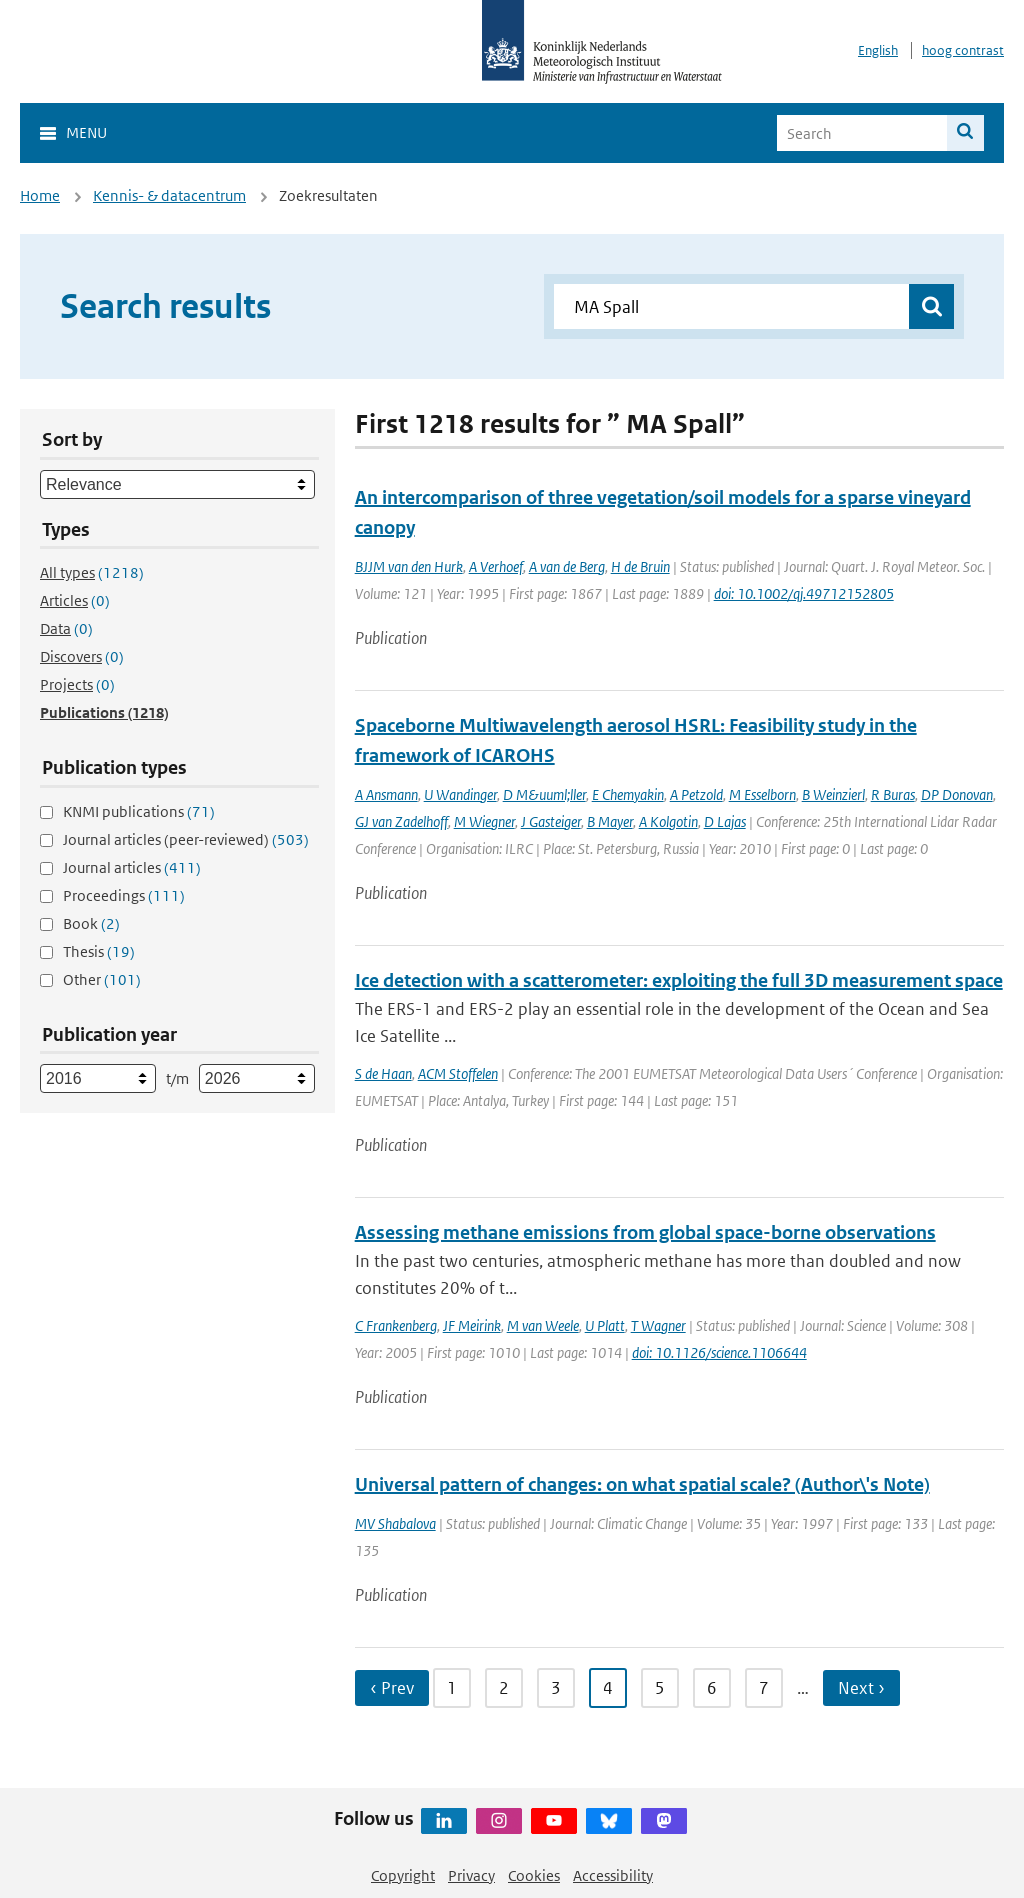  Describe the element at coordinates (679, 980) in the screenshot. I see `Ice detection with a scatterometer: exploiting the full 3D measurement space` at that location.